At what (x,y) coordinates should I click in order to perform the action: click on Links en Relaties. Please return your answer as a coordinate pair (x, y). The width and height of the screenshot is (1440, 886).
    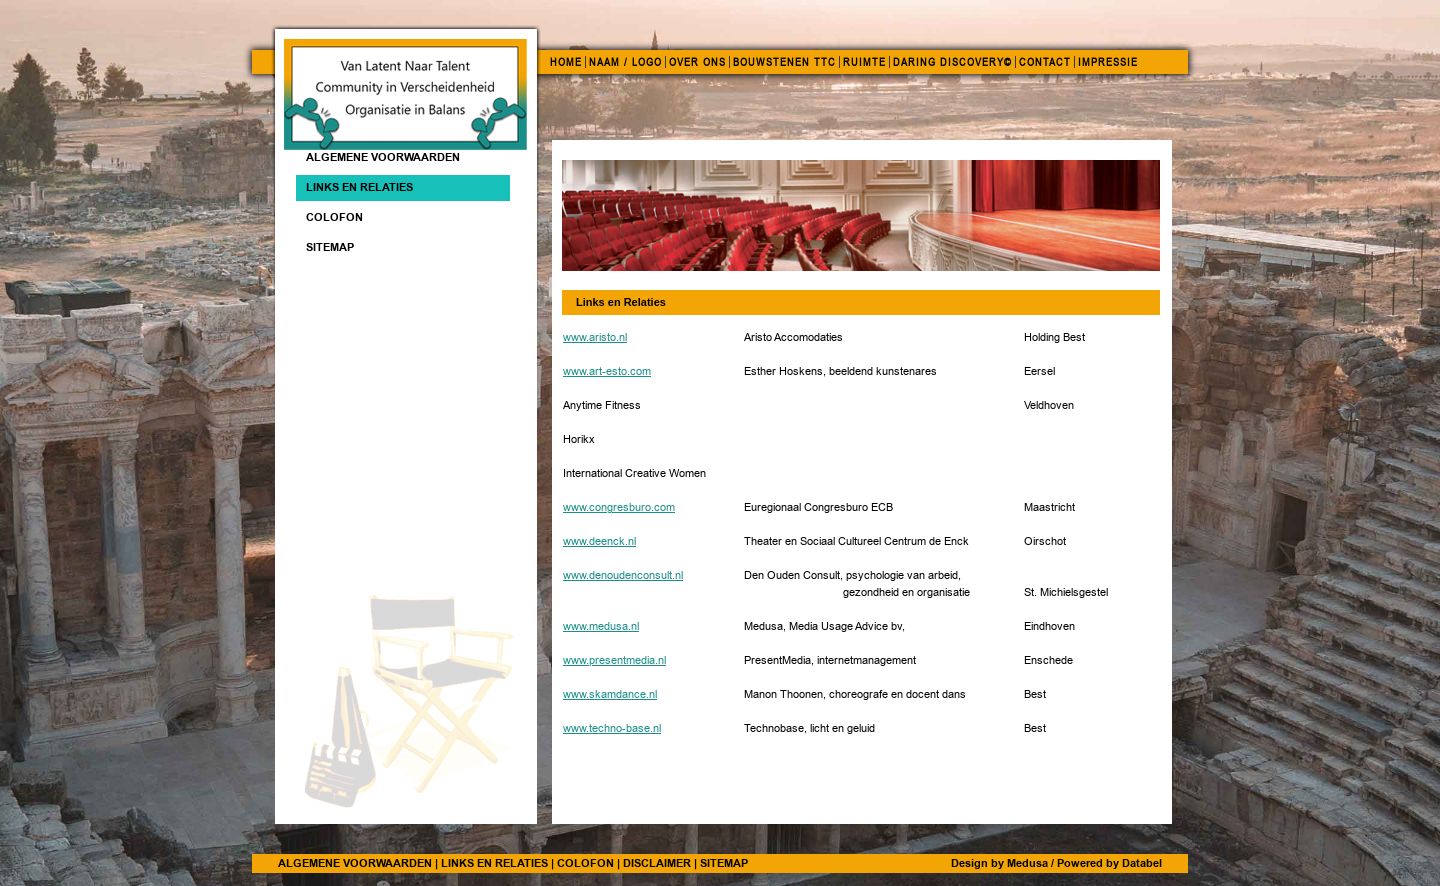
    Looking at the image, I should click on (359, 187).